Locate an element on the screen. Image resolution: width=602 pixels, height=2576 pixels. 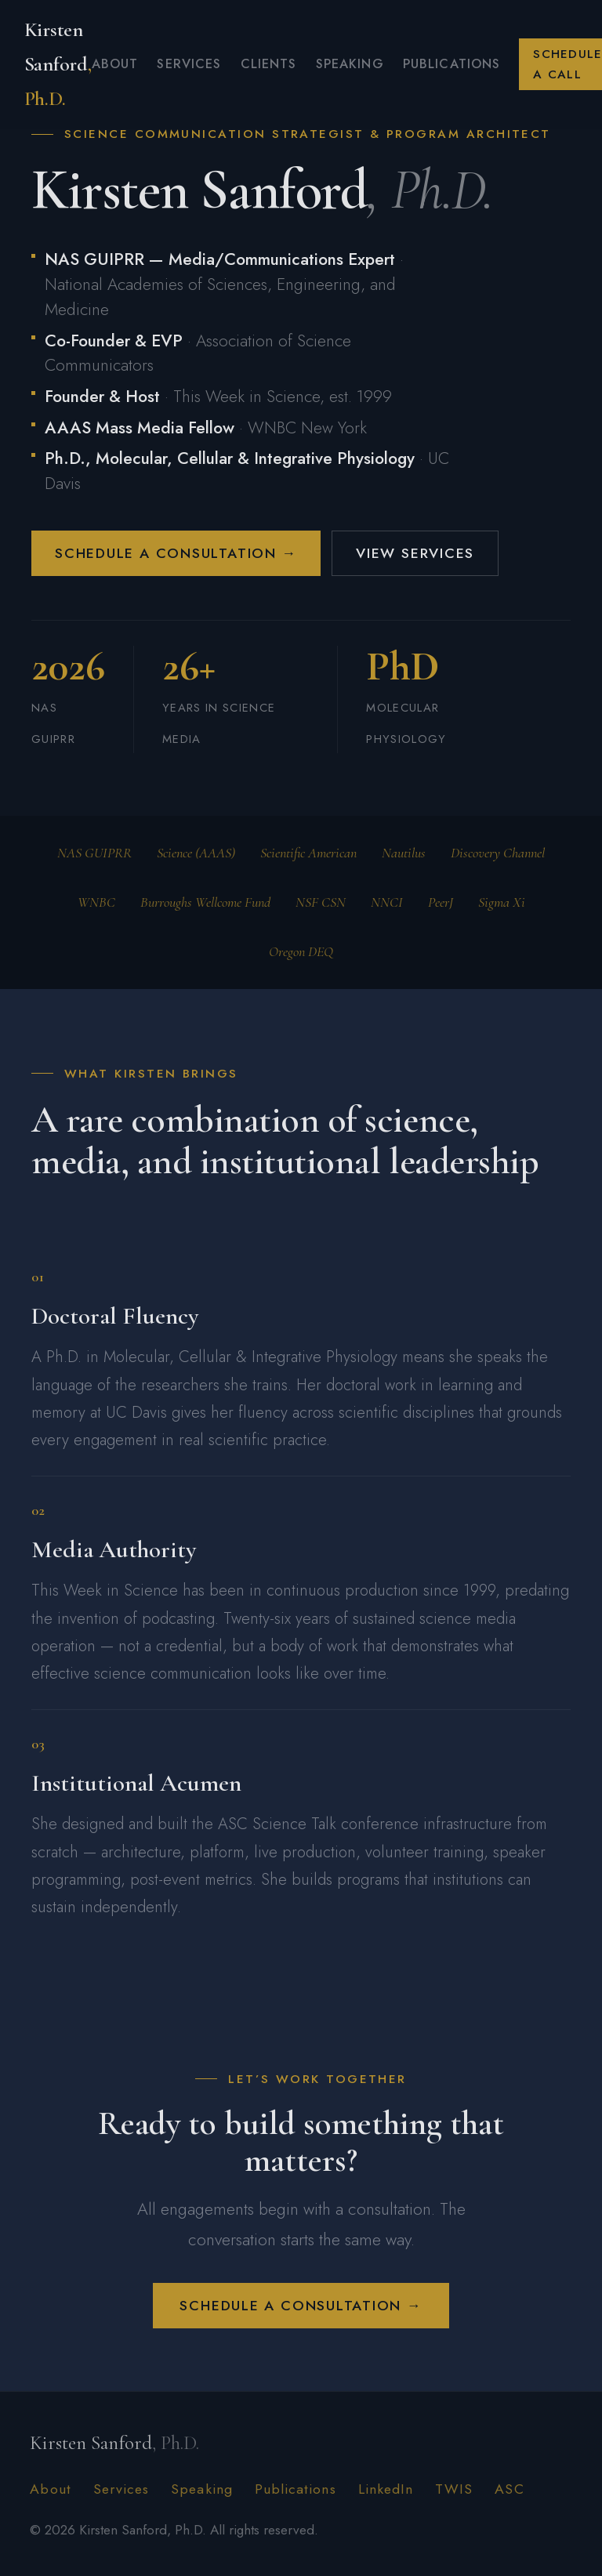
Kirsten Sanford is located at coordinates (58, 64).